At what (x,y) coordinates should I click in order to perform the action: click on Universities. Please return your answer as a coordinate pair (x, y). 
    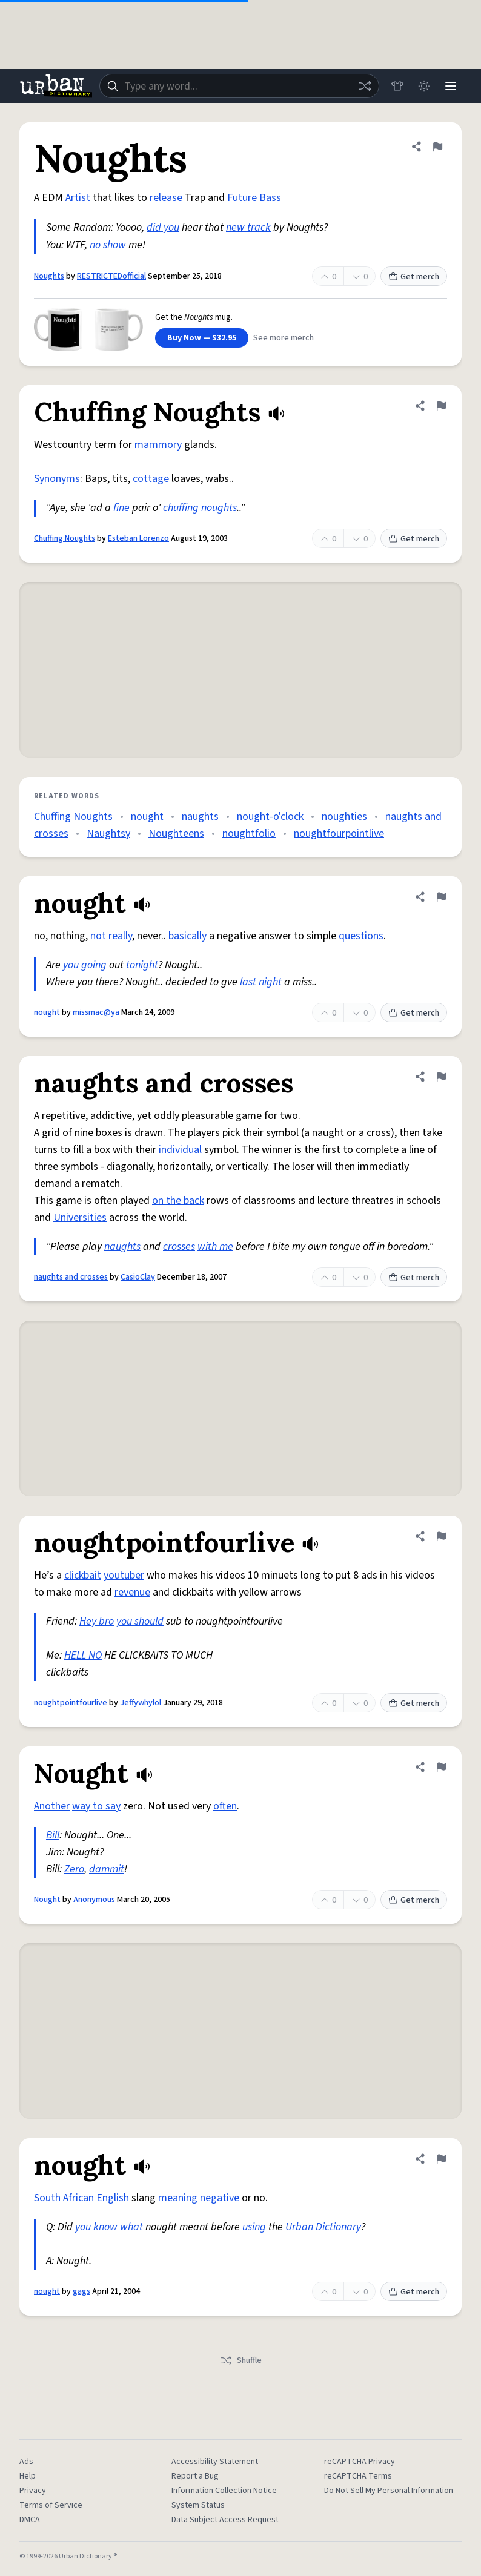
    Looking at the image, I should click on (80, 1217).